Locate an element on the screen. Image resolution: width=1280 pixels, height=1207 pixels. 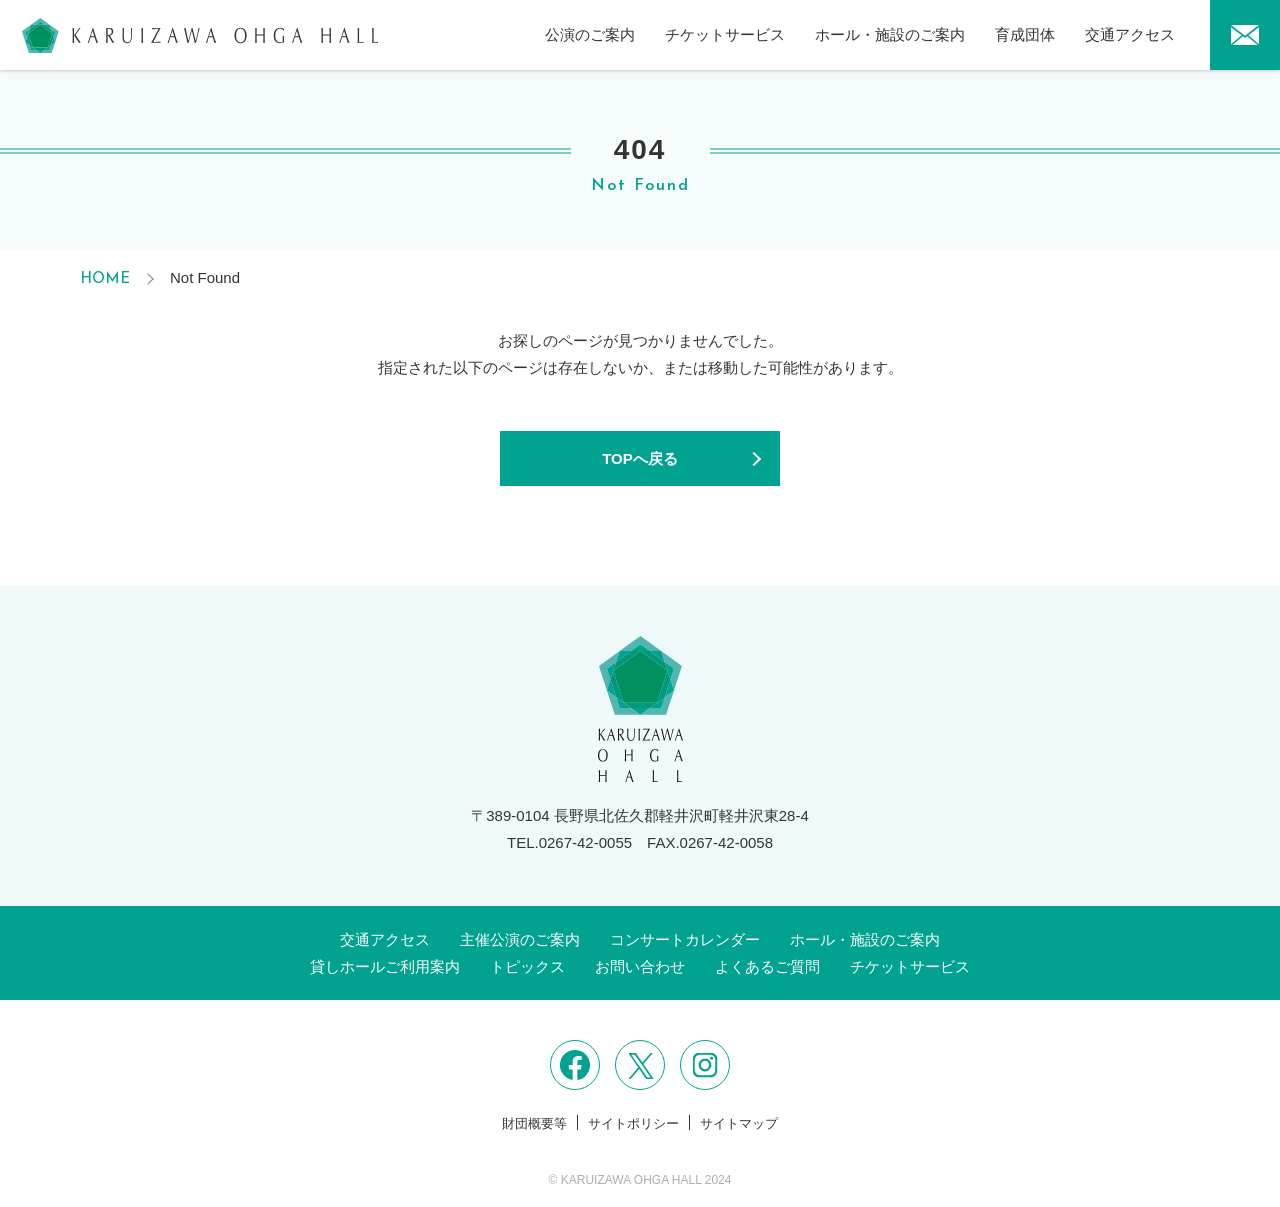
TOPへ戻る is located at coordinates (640, 458).